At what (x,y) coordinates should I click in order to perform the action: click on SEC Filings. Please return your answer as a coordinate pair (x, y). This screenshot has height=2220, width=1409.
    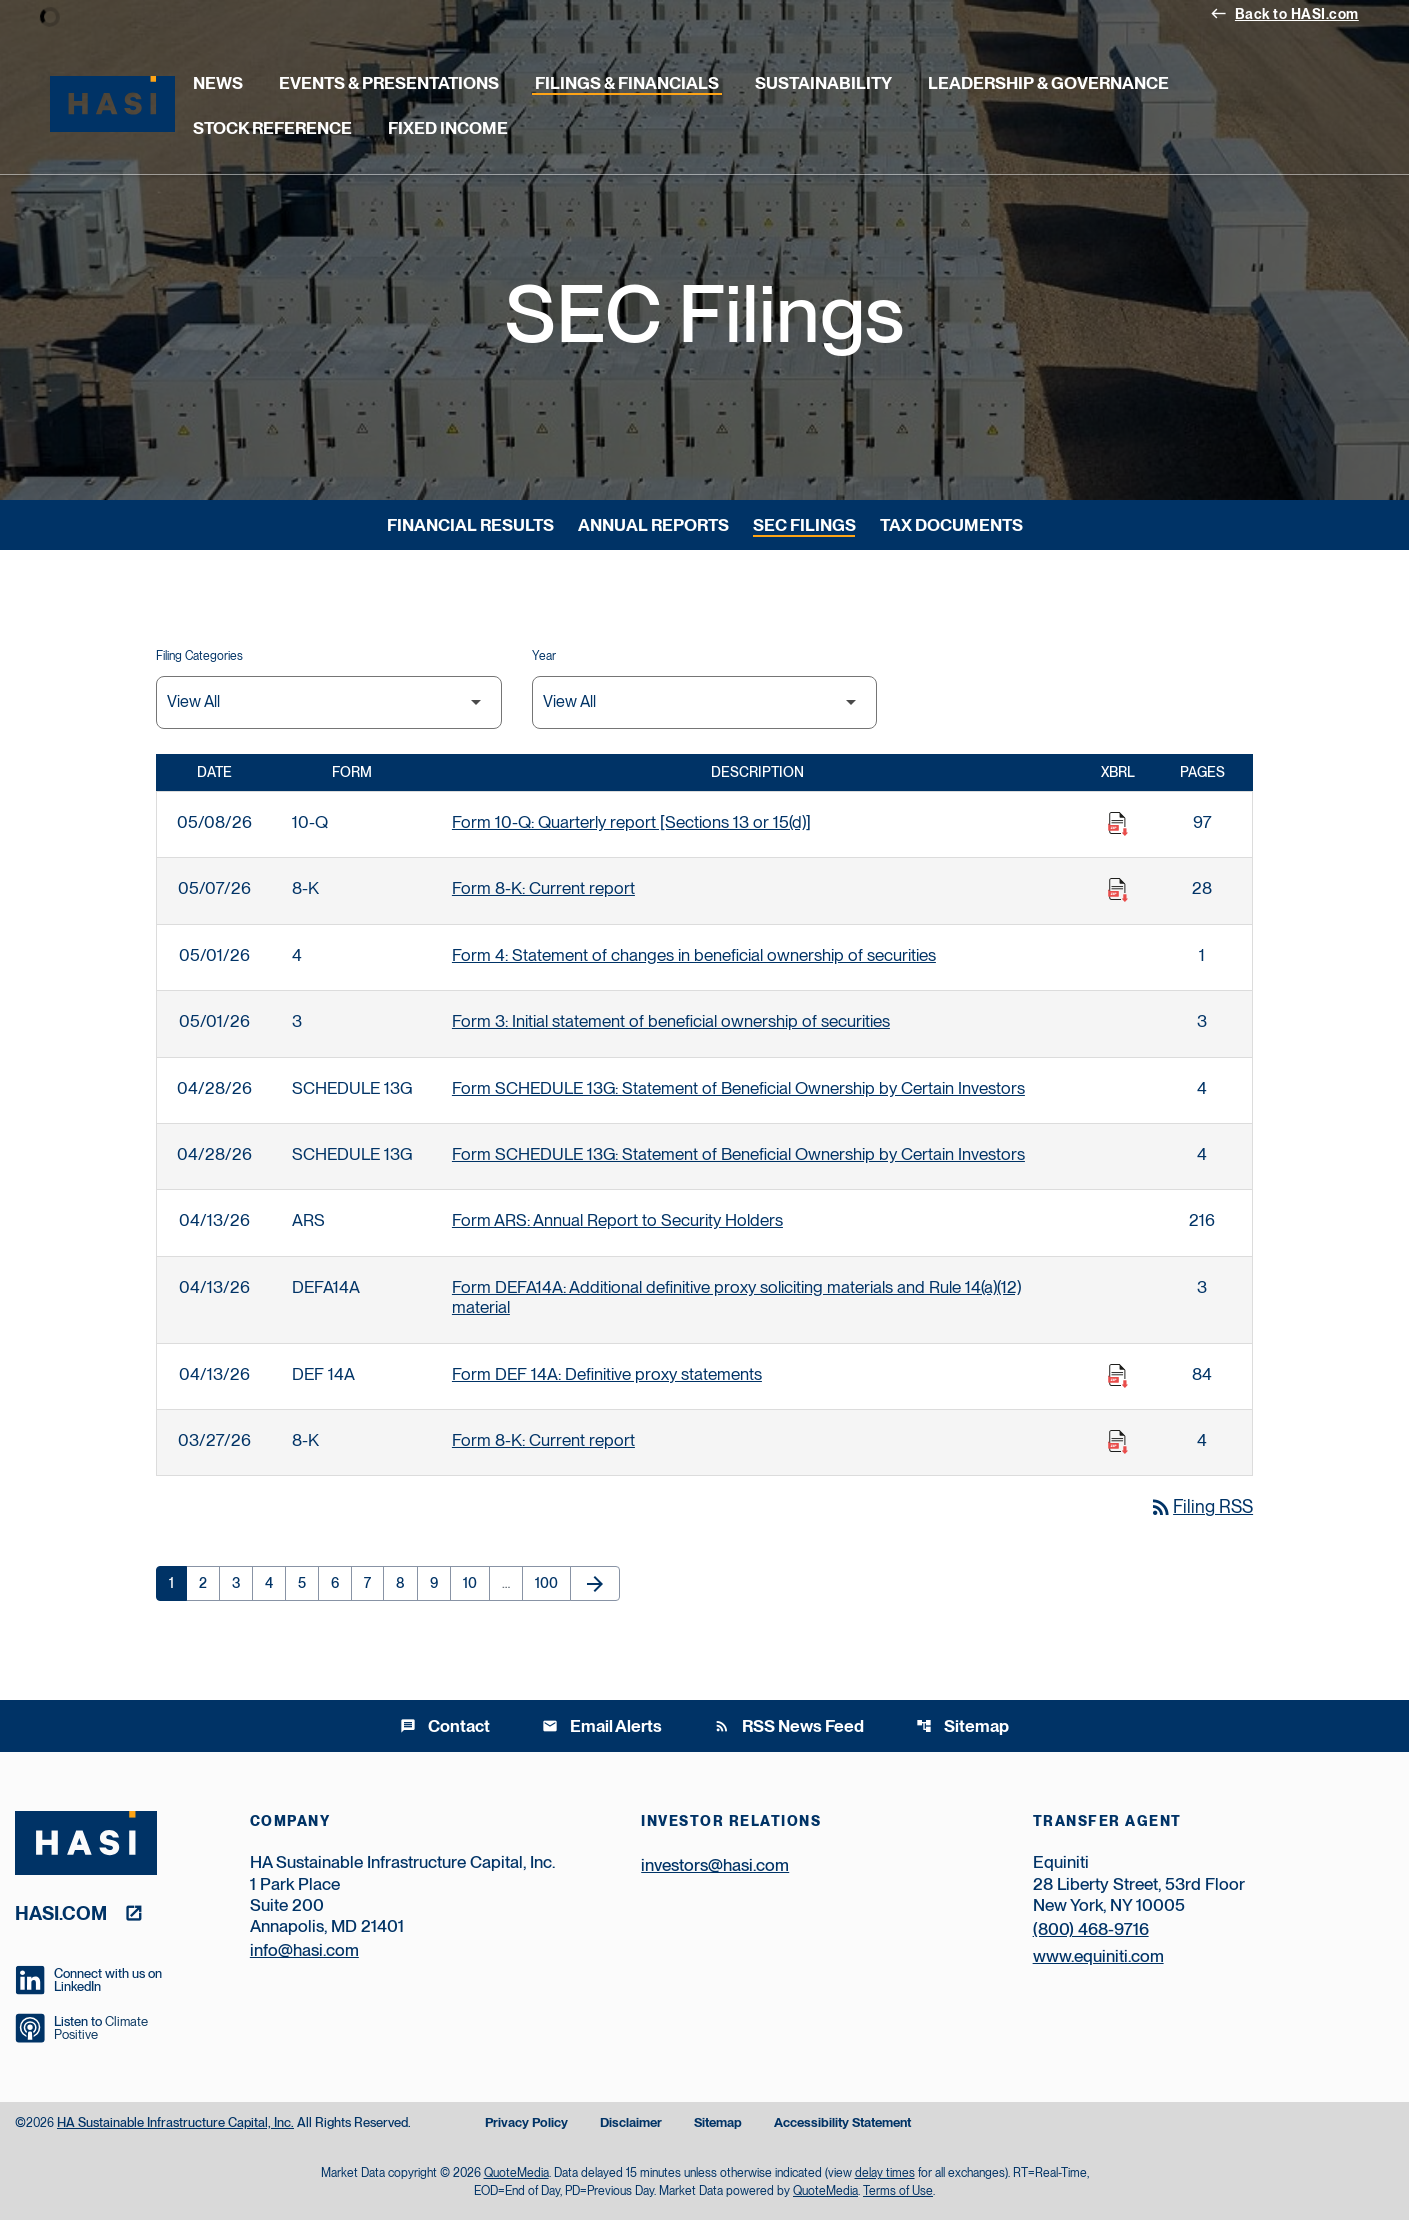
    Looking at the image, I should click on (804, 525).